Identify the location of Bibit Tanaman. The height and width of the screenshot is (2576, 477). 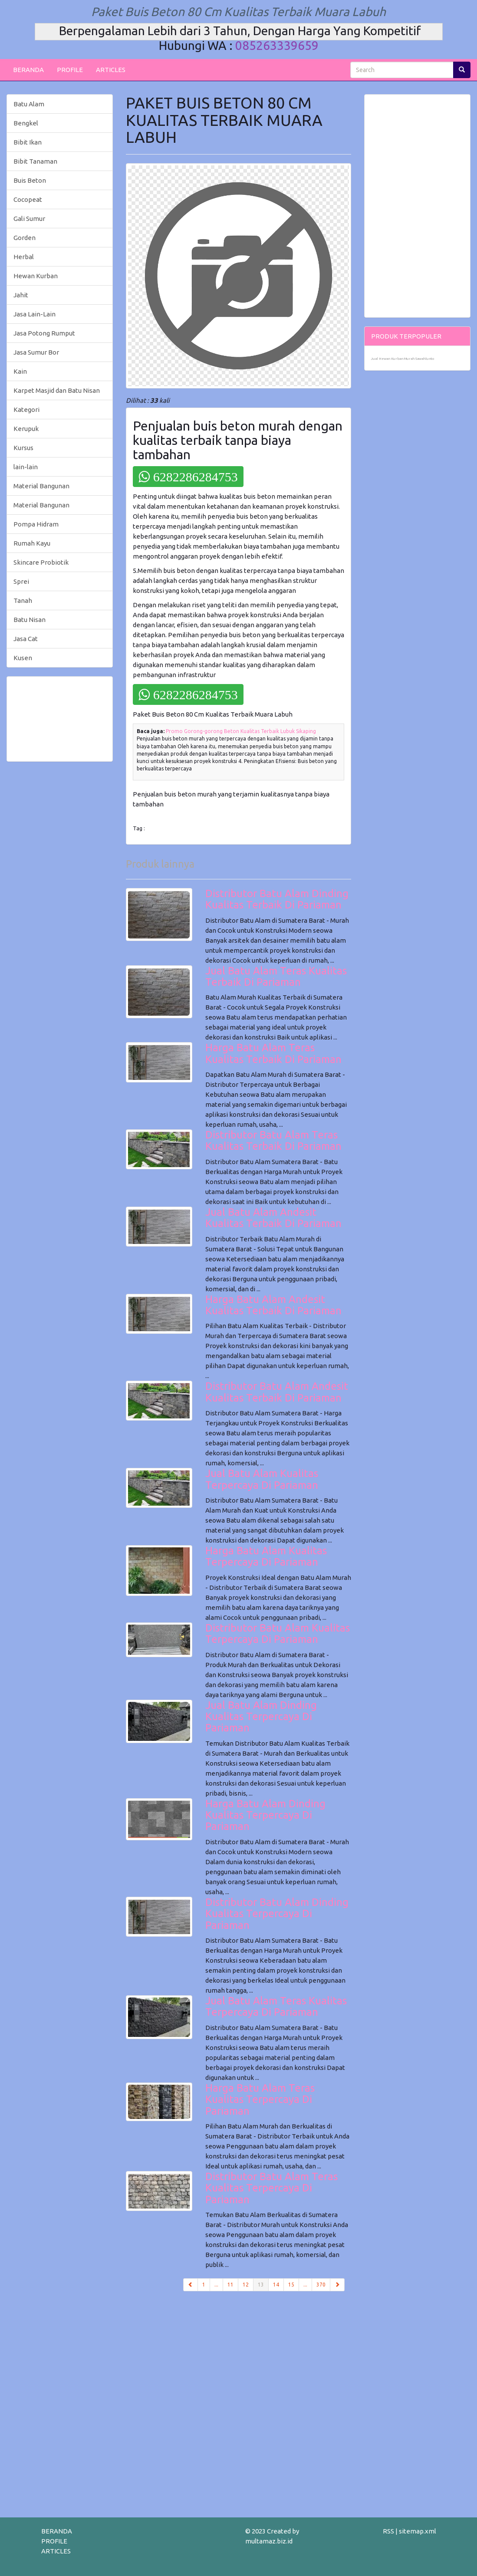
(35, 161).